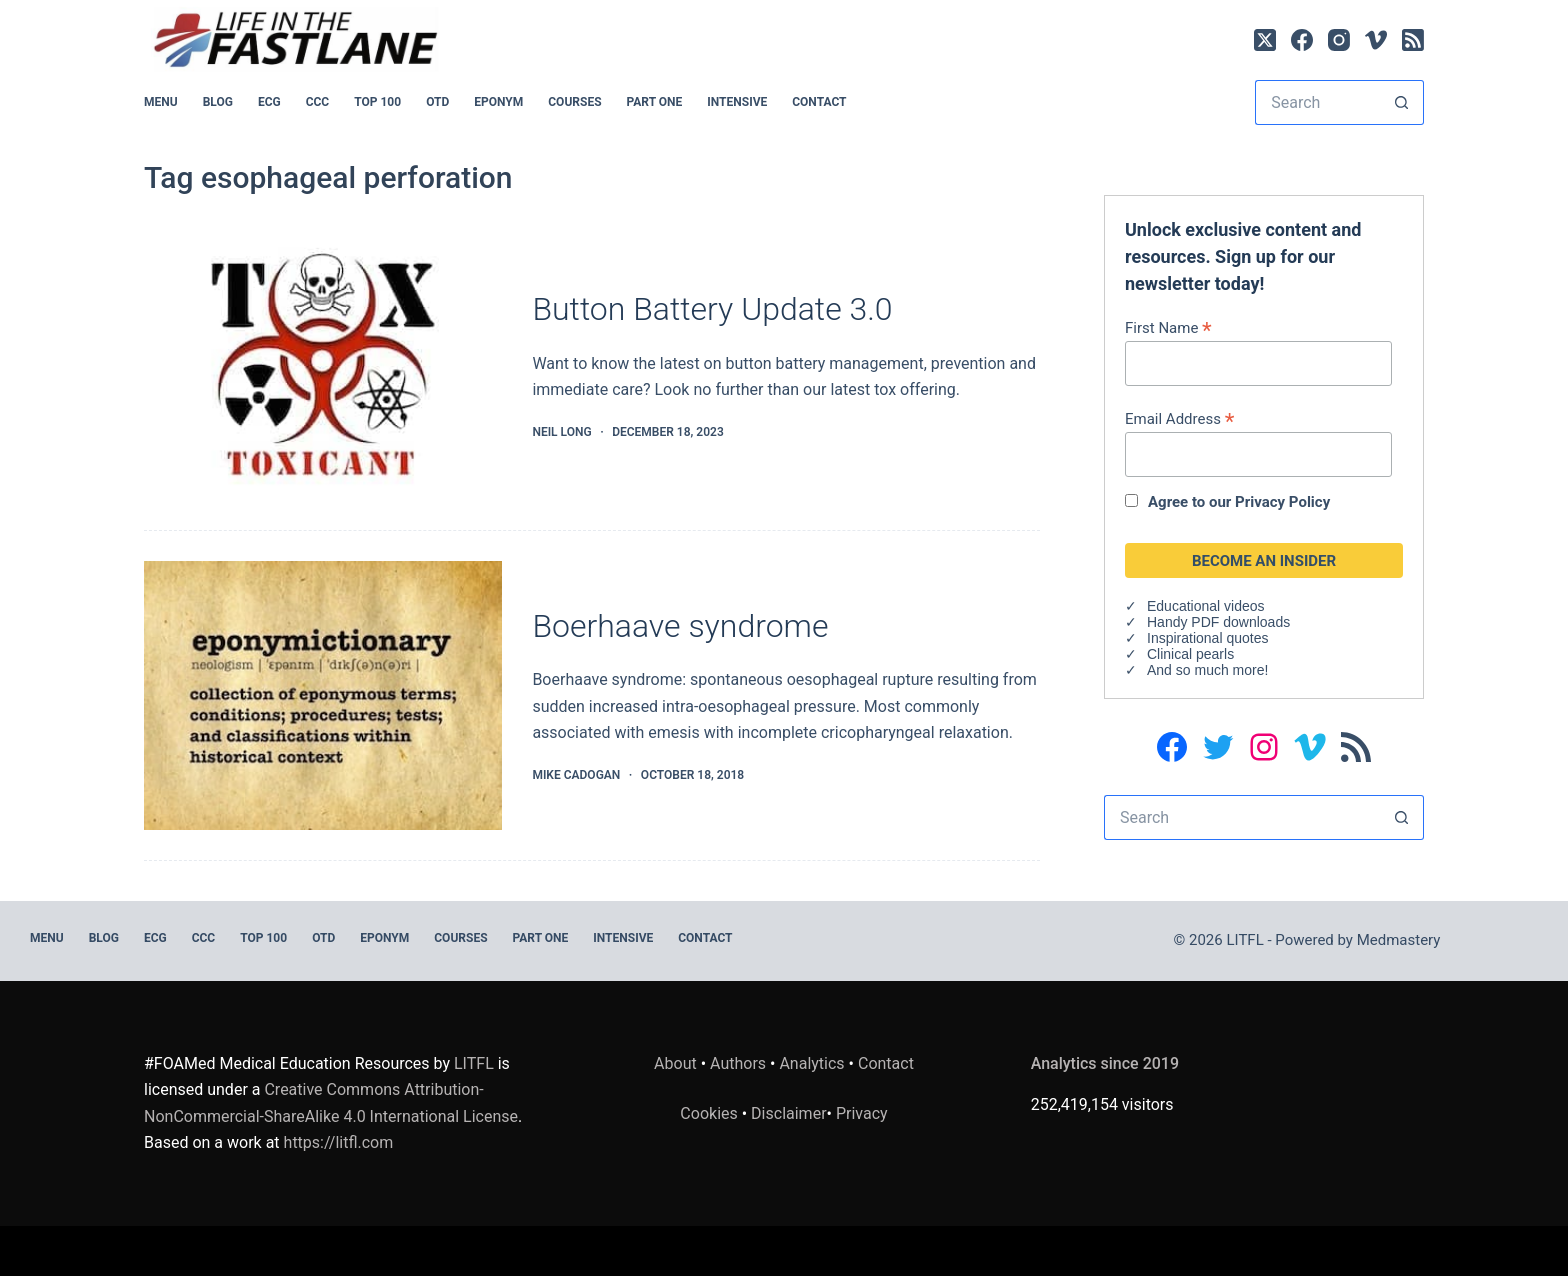  What do you see at coordinates (339, 1142) in the screenshot?
I see `https://litfl.com` at bounding box center [339, 1142].